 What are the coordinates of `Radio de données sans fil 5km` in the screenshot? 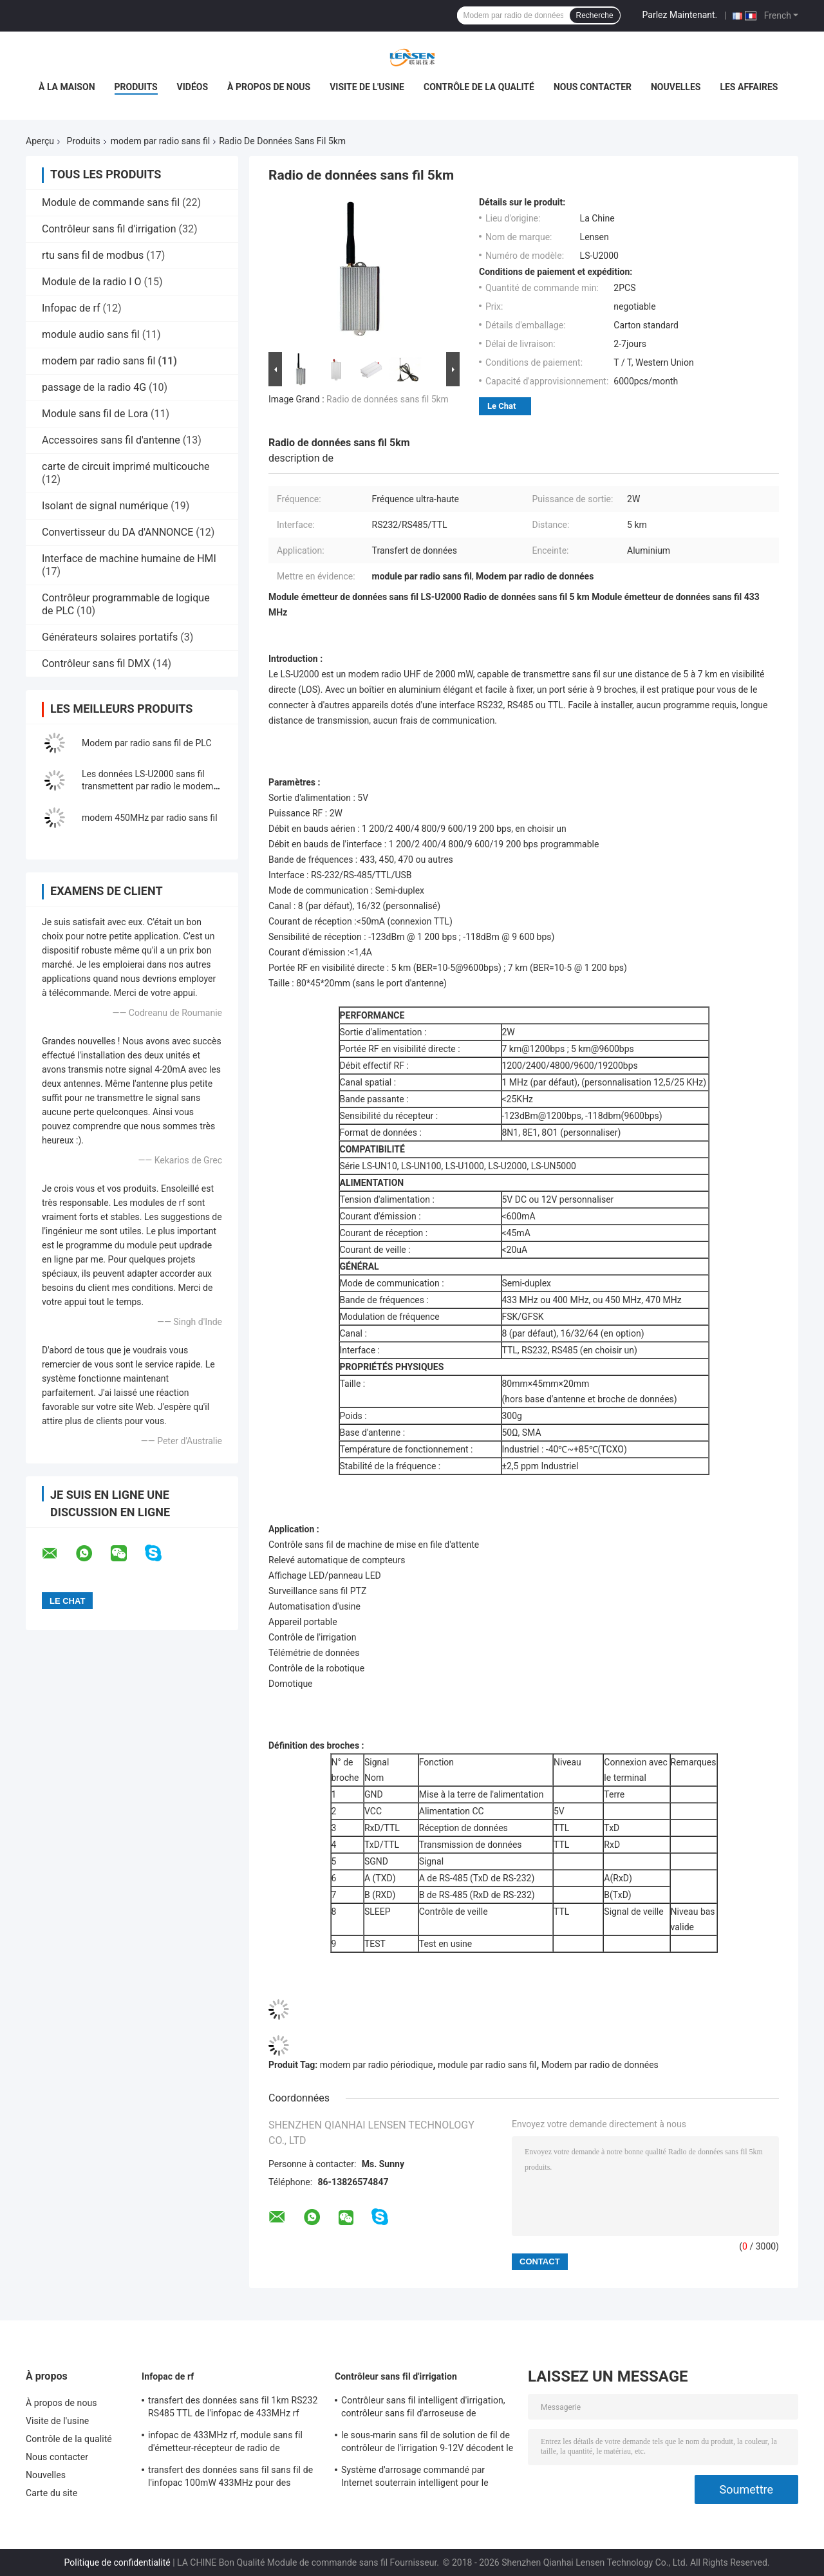 It's located at (387, 399).